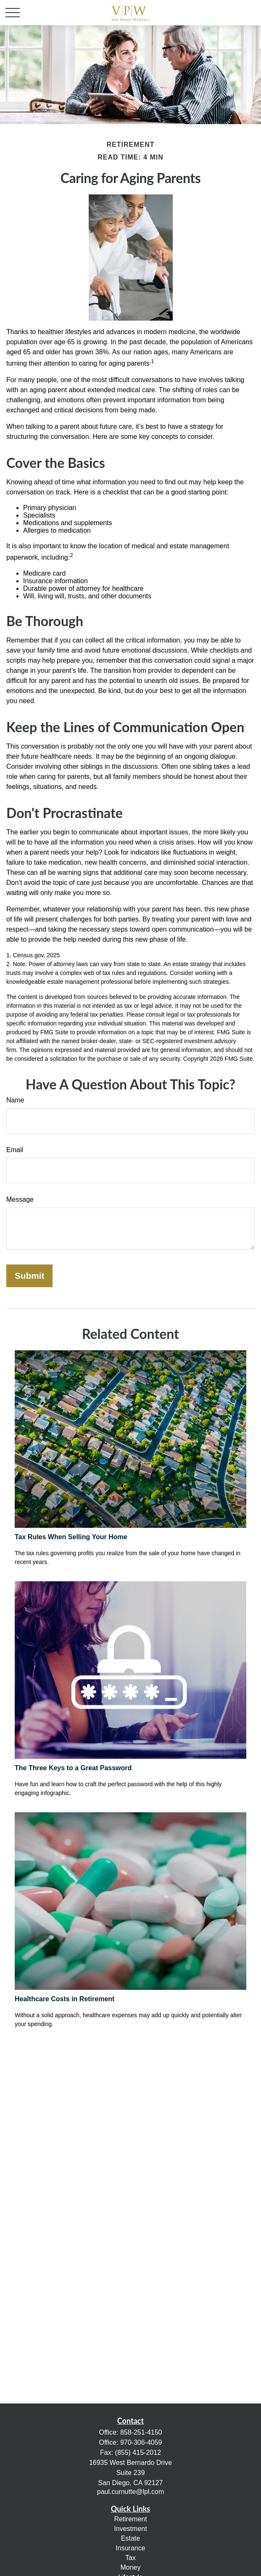 The width and height of the screenshot is (261, 2576). What do you see at coordinates (130, 2567) in the screenshot?
I see `Money` at bounding box center [130, 2567].